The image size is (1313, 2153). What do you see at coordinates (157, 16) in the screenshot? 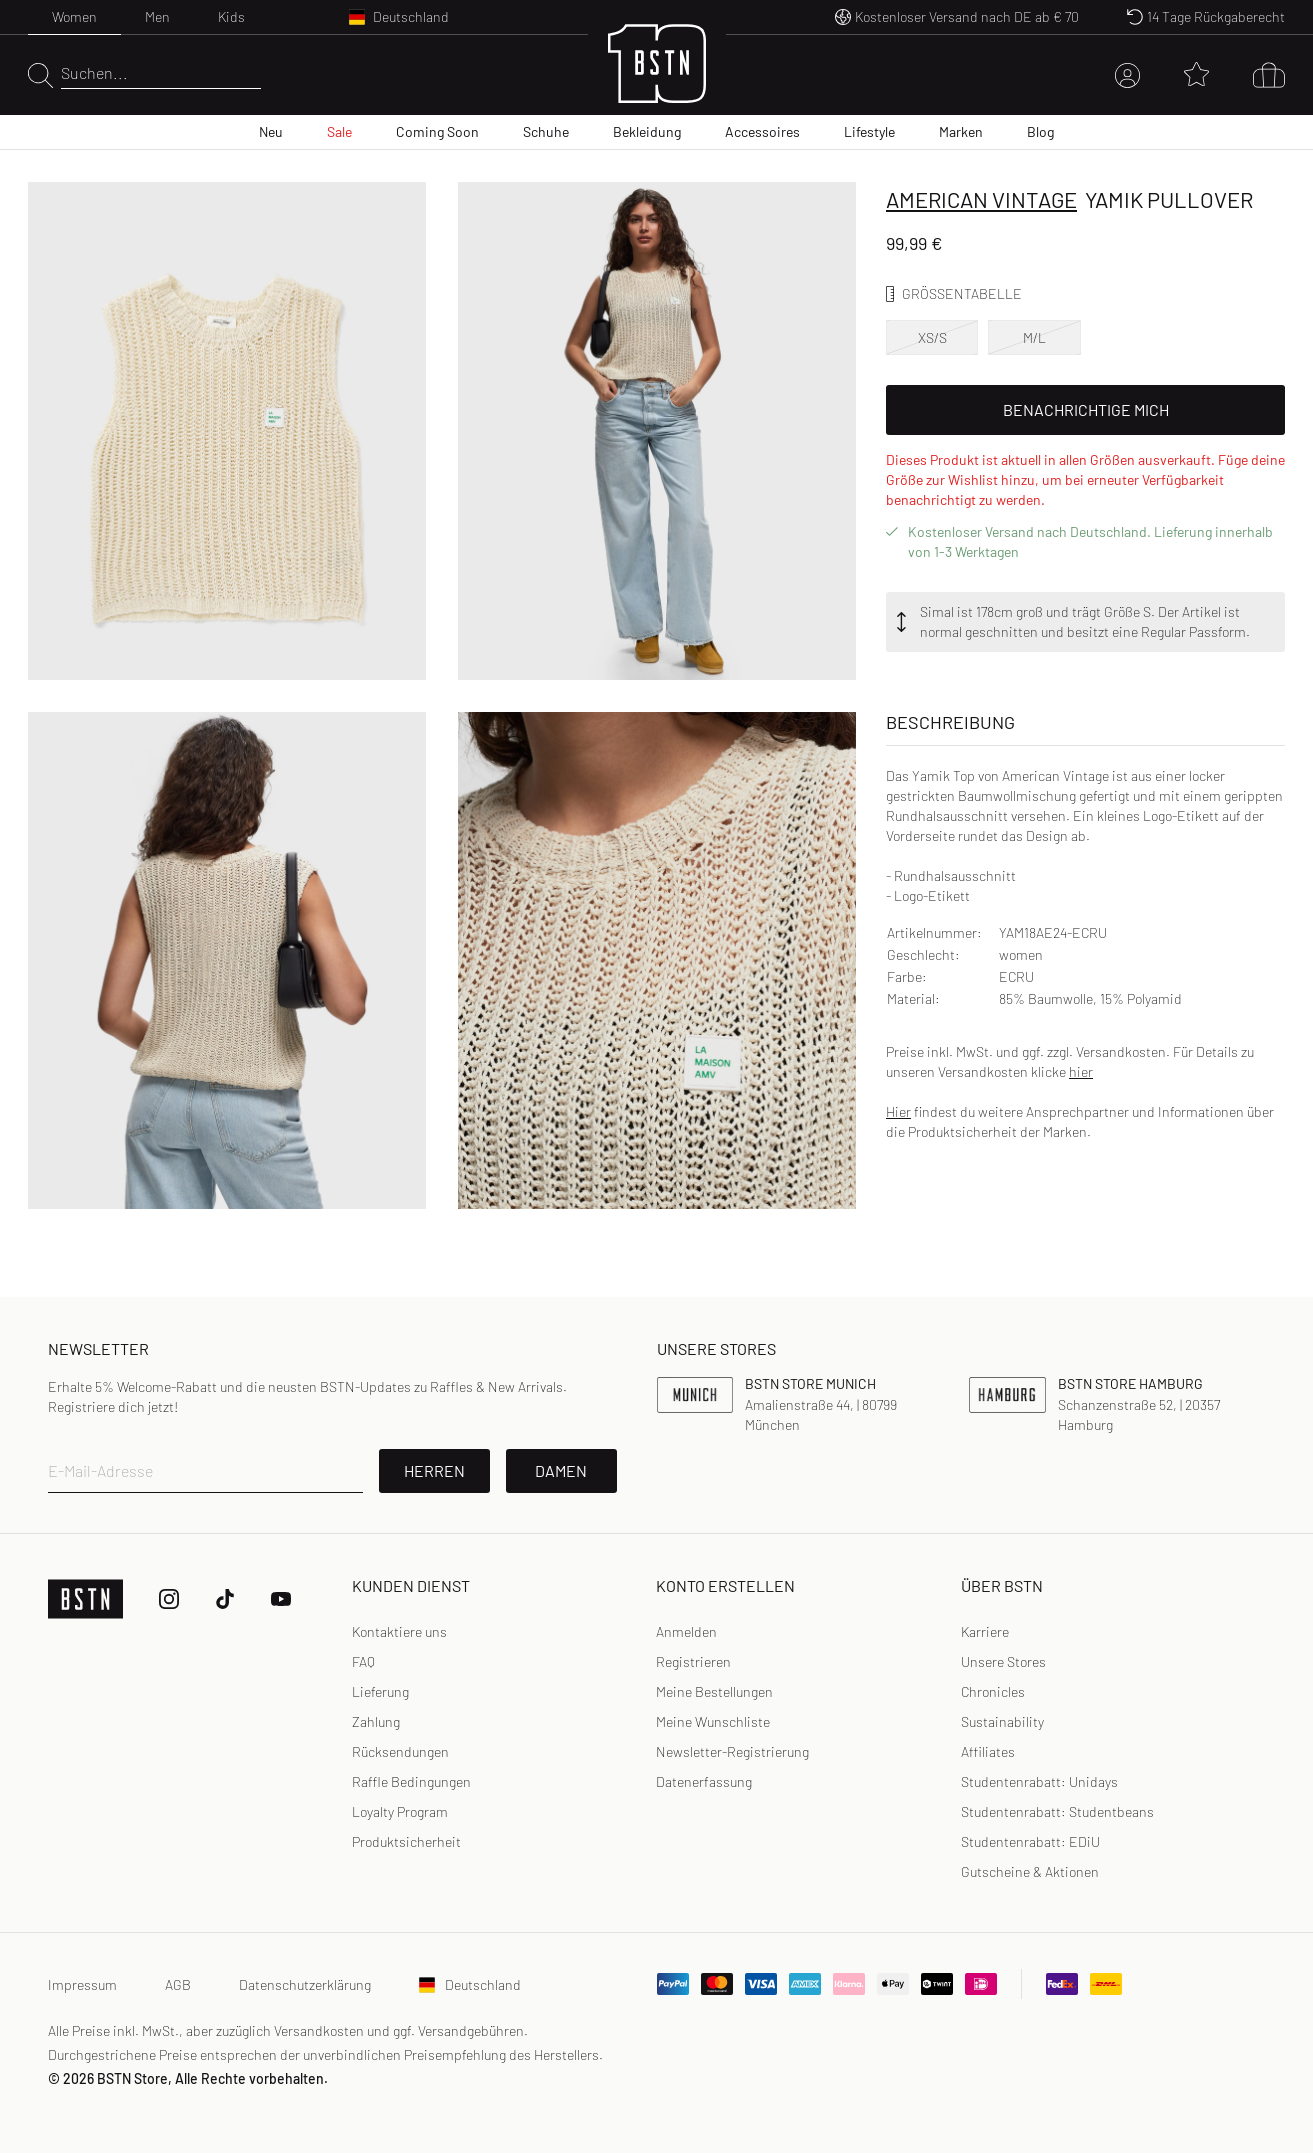
I see `Men` at bounding box center [157, 16].